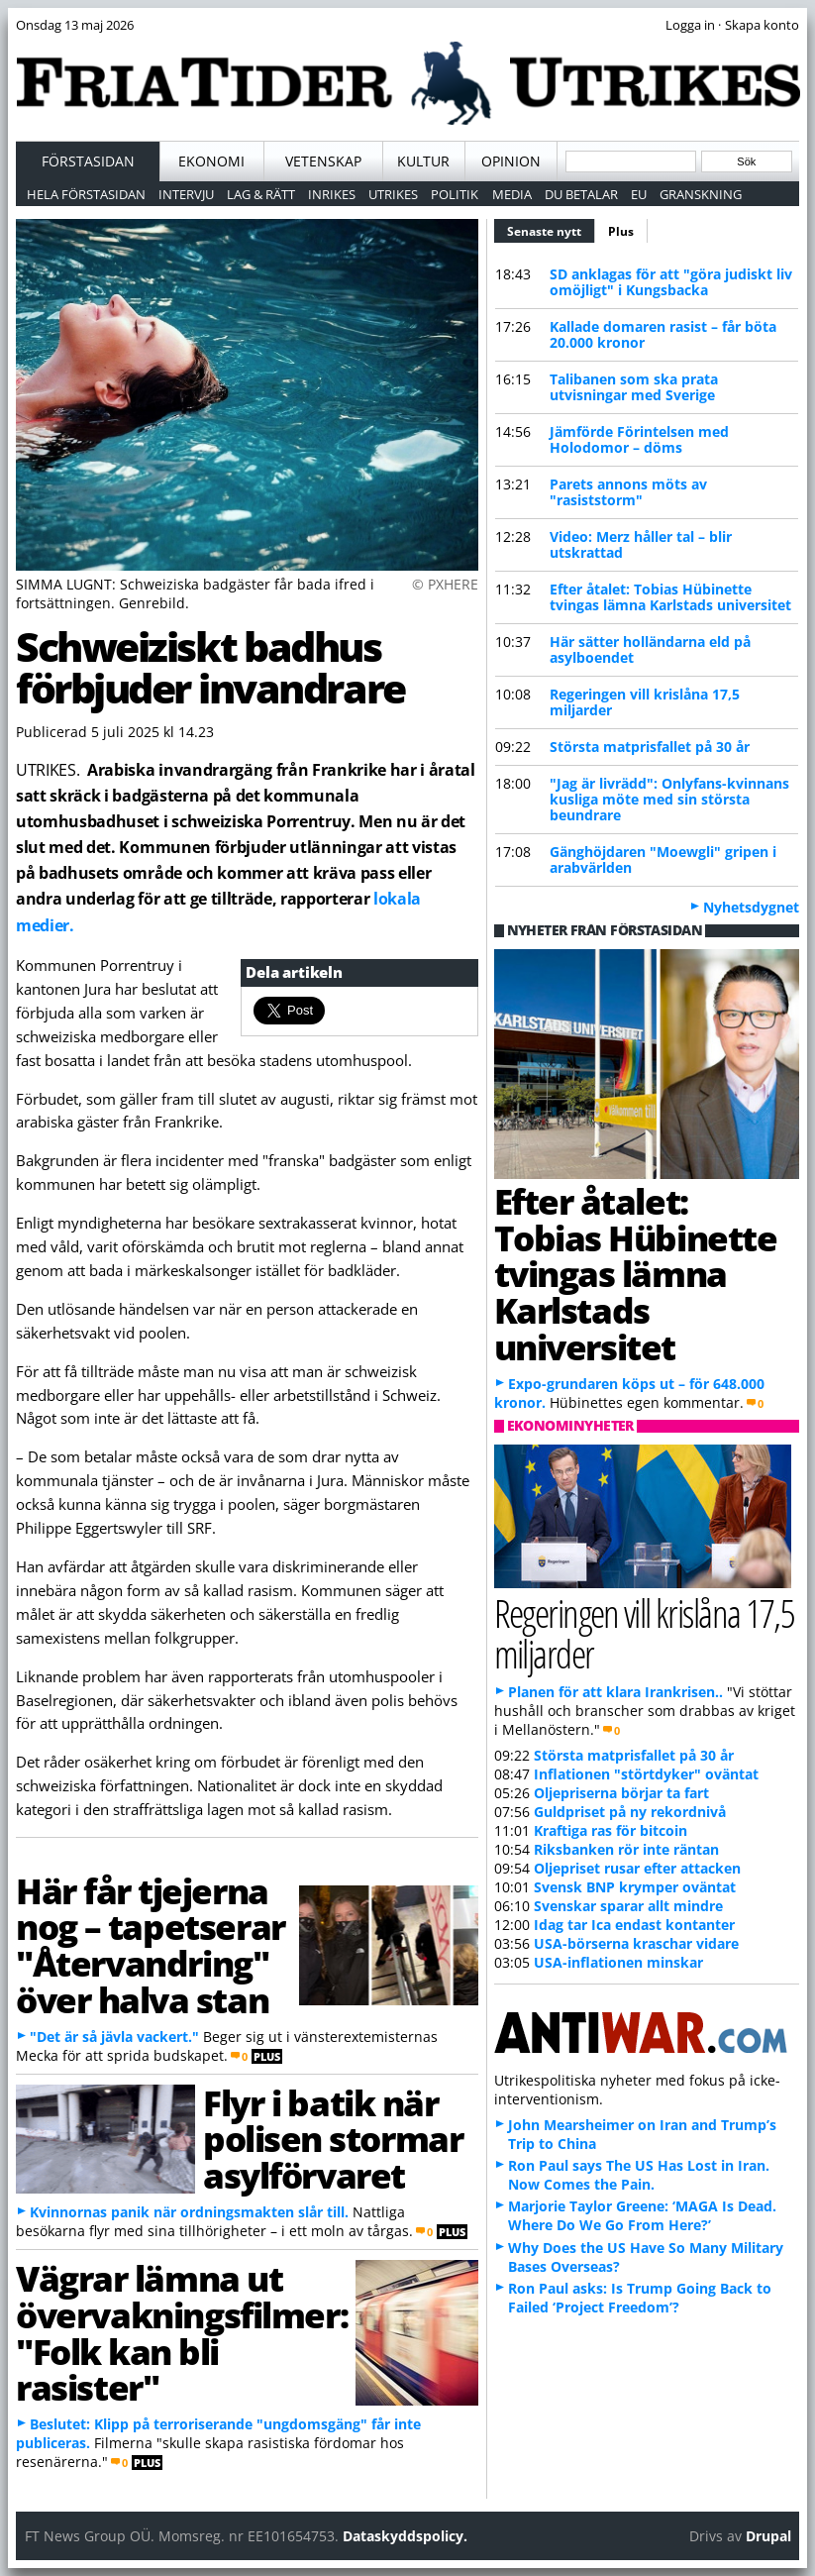 The image size is (815, 2576). Describe the element at coordinates (581, 194) in the screenshot. I see `Du betalar` at that location.